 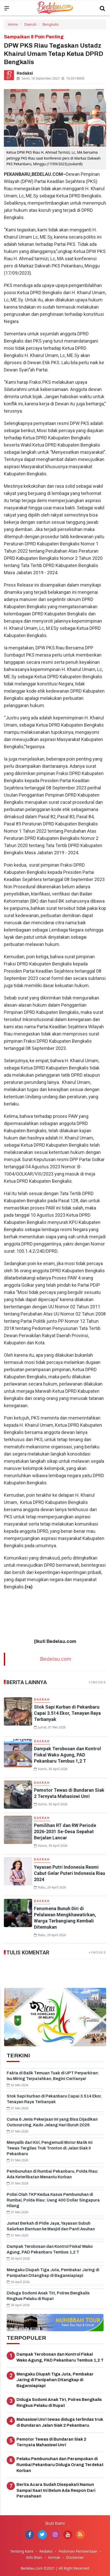 I want to click on Bedelau.com, so click(x=55, y=1659).